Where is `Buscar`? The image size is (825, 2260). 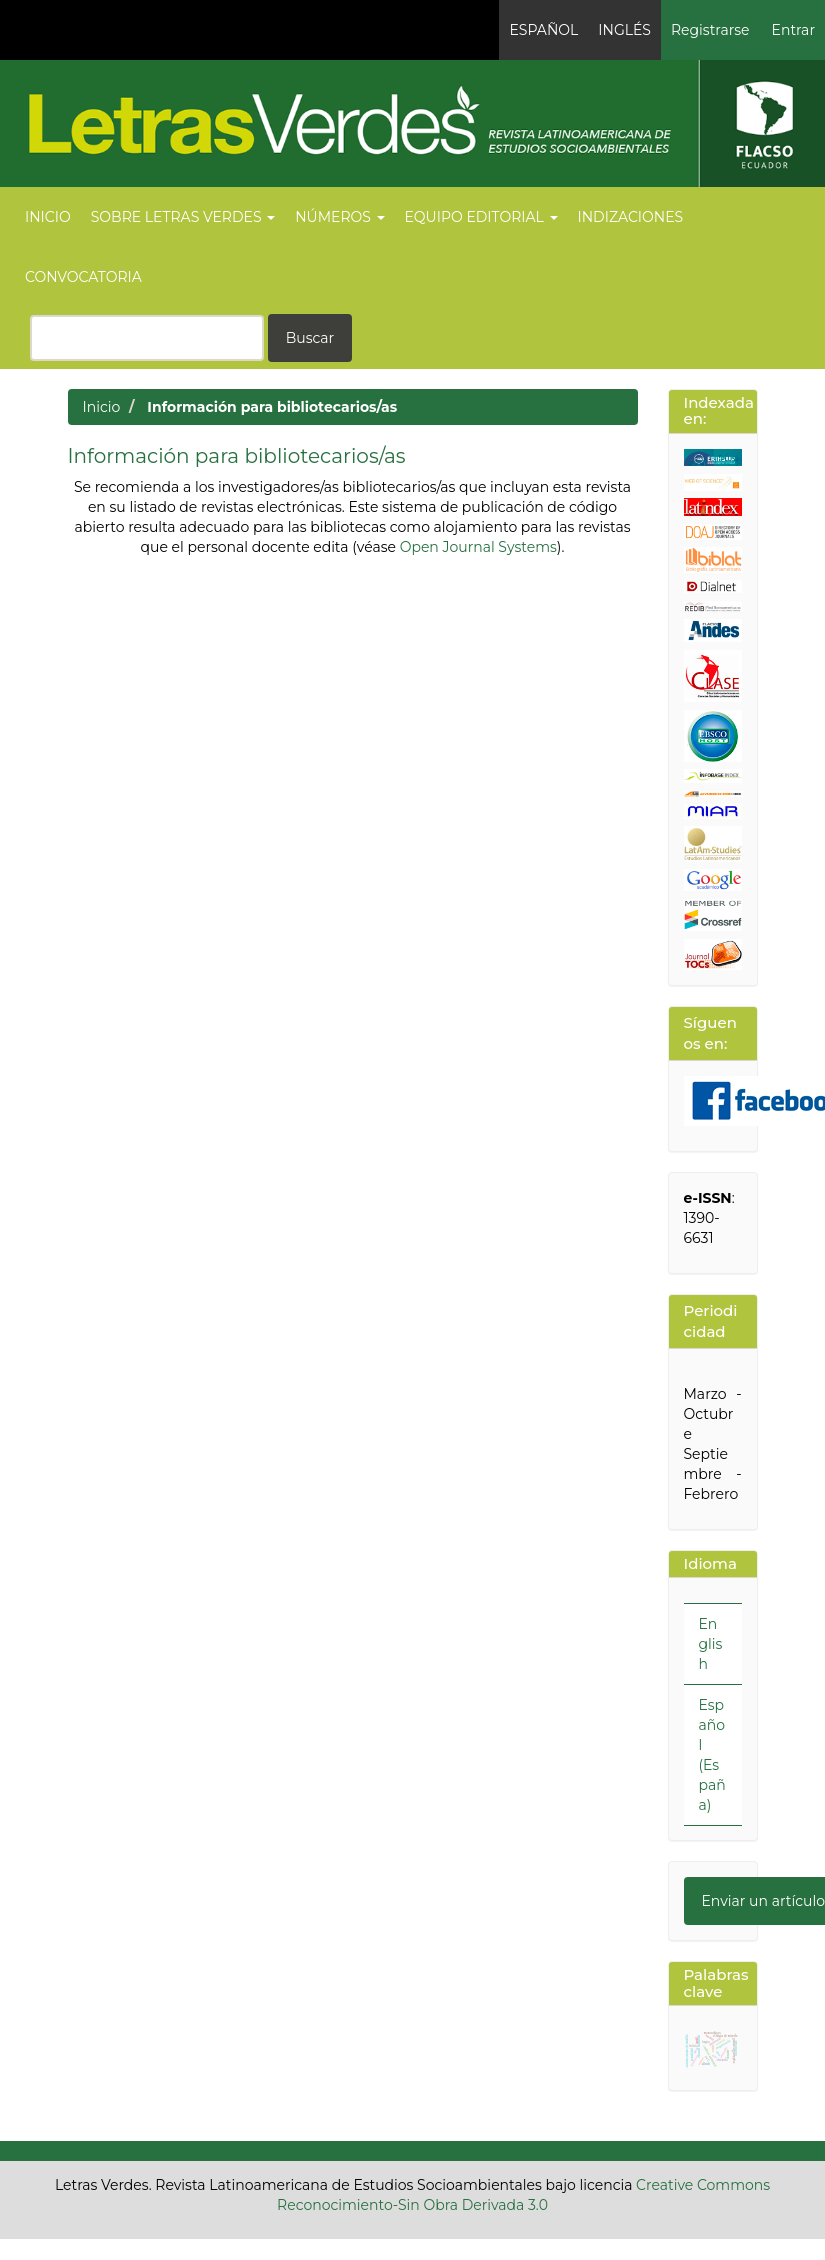
Buscar is located at coordinates (310, 338).